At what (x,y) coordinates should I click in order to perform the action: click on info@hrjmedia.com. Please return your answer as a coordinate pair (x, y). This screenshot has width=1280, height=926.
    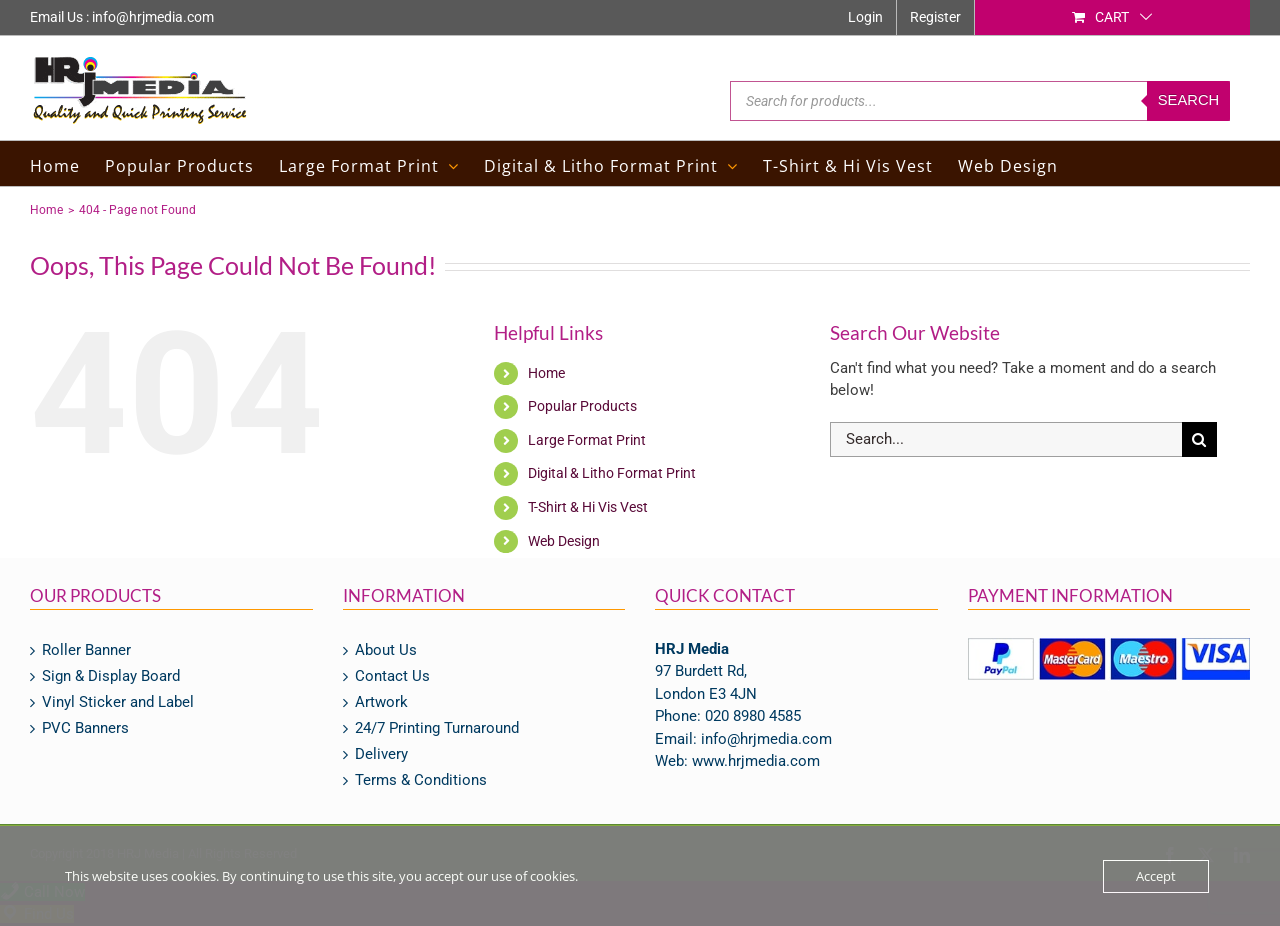
    Looking at the image, I should click on (766, 739).